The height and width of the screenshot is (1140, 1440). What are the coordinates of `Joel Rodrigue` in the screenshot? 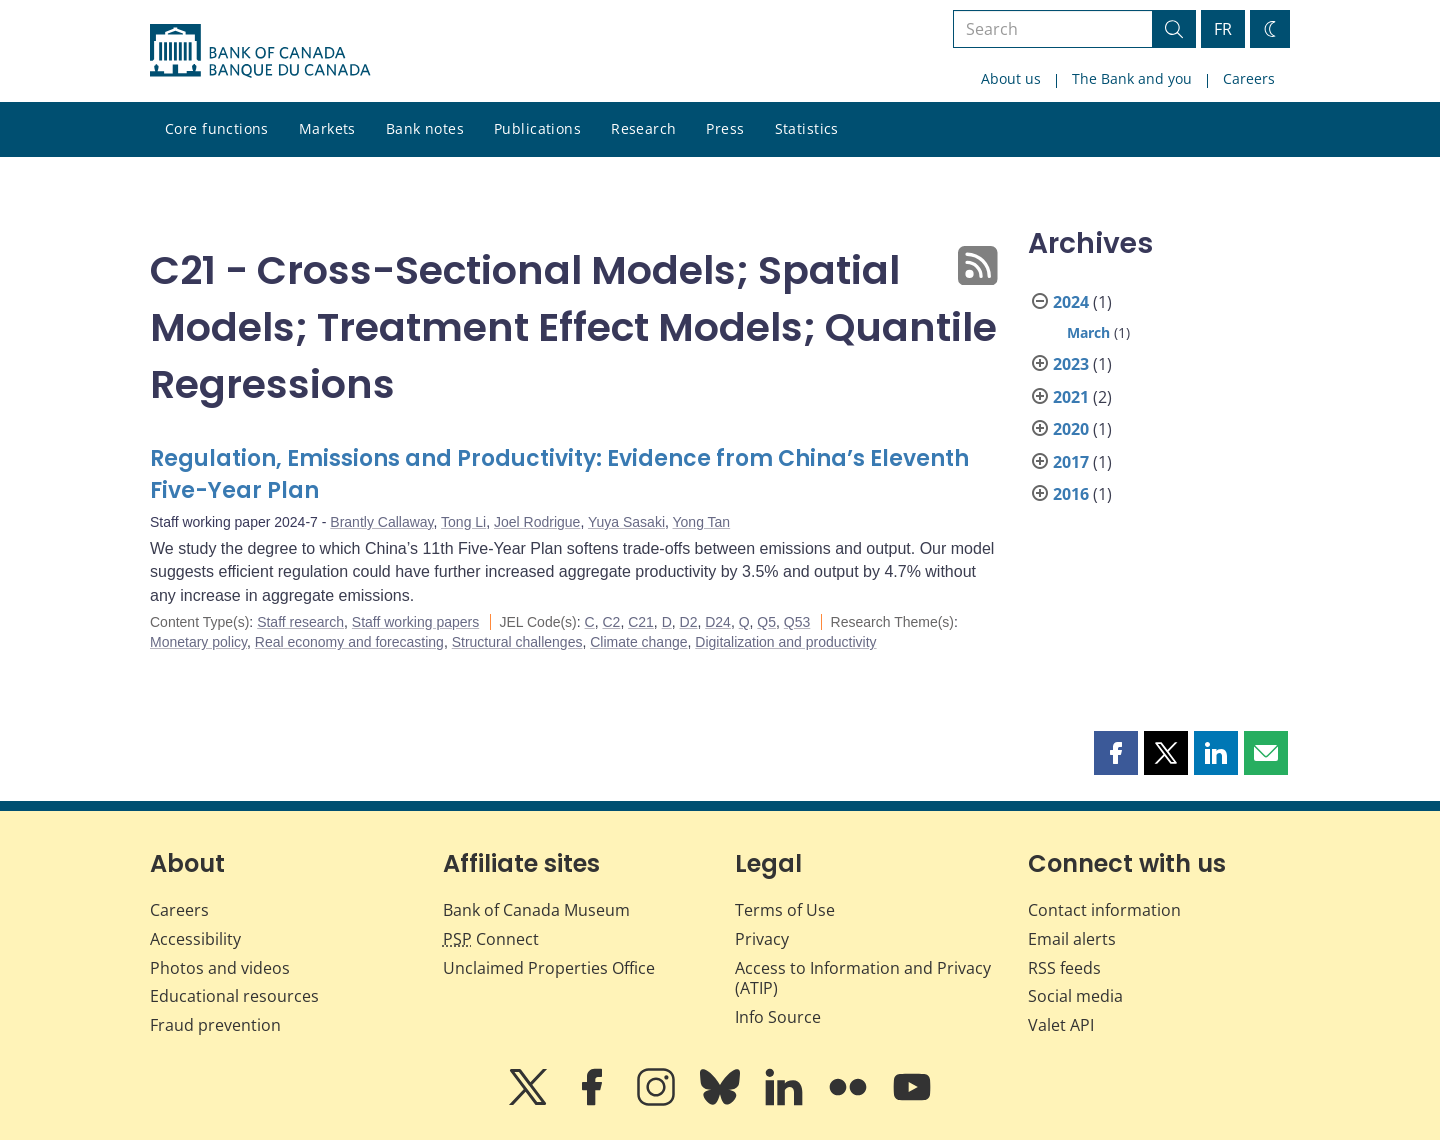 It's located at (537, 522).